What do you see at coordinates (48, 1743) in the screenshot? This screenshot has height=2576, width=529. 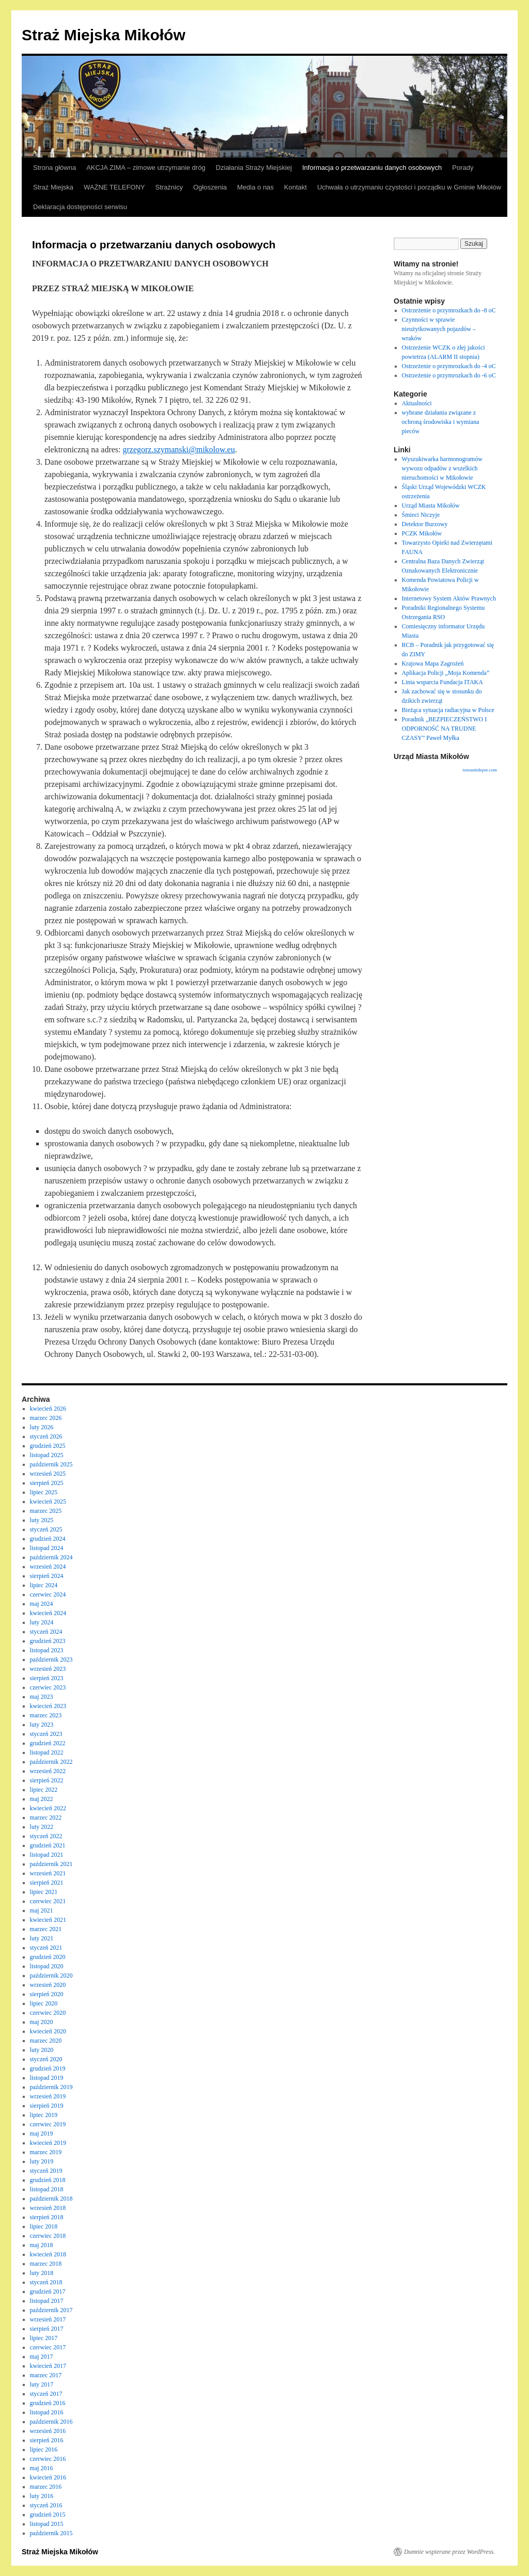 I see `grudzień 2022` at bounding box center [48, 1743].